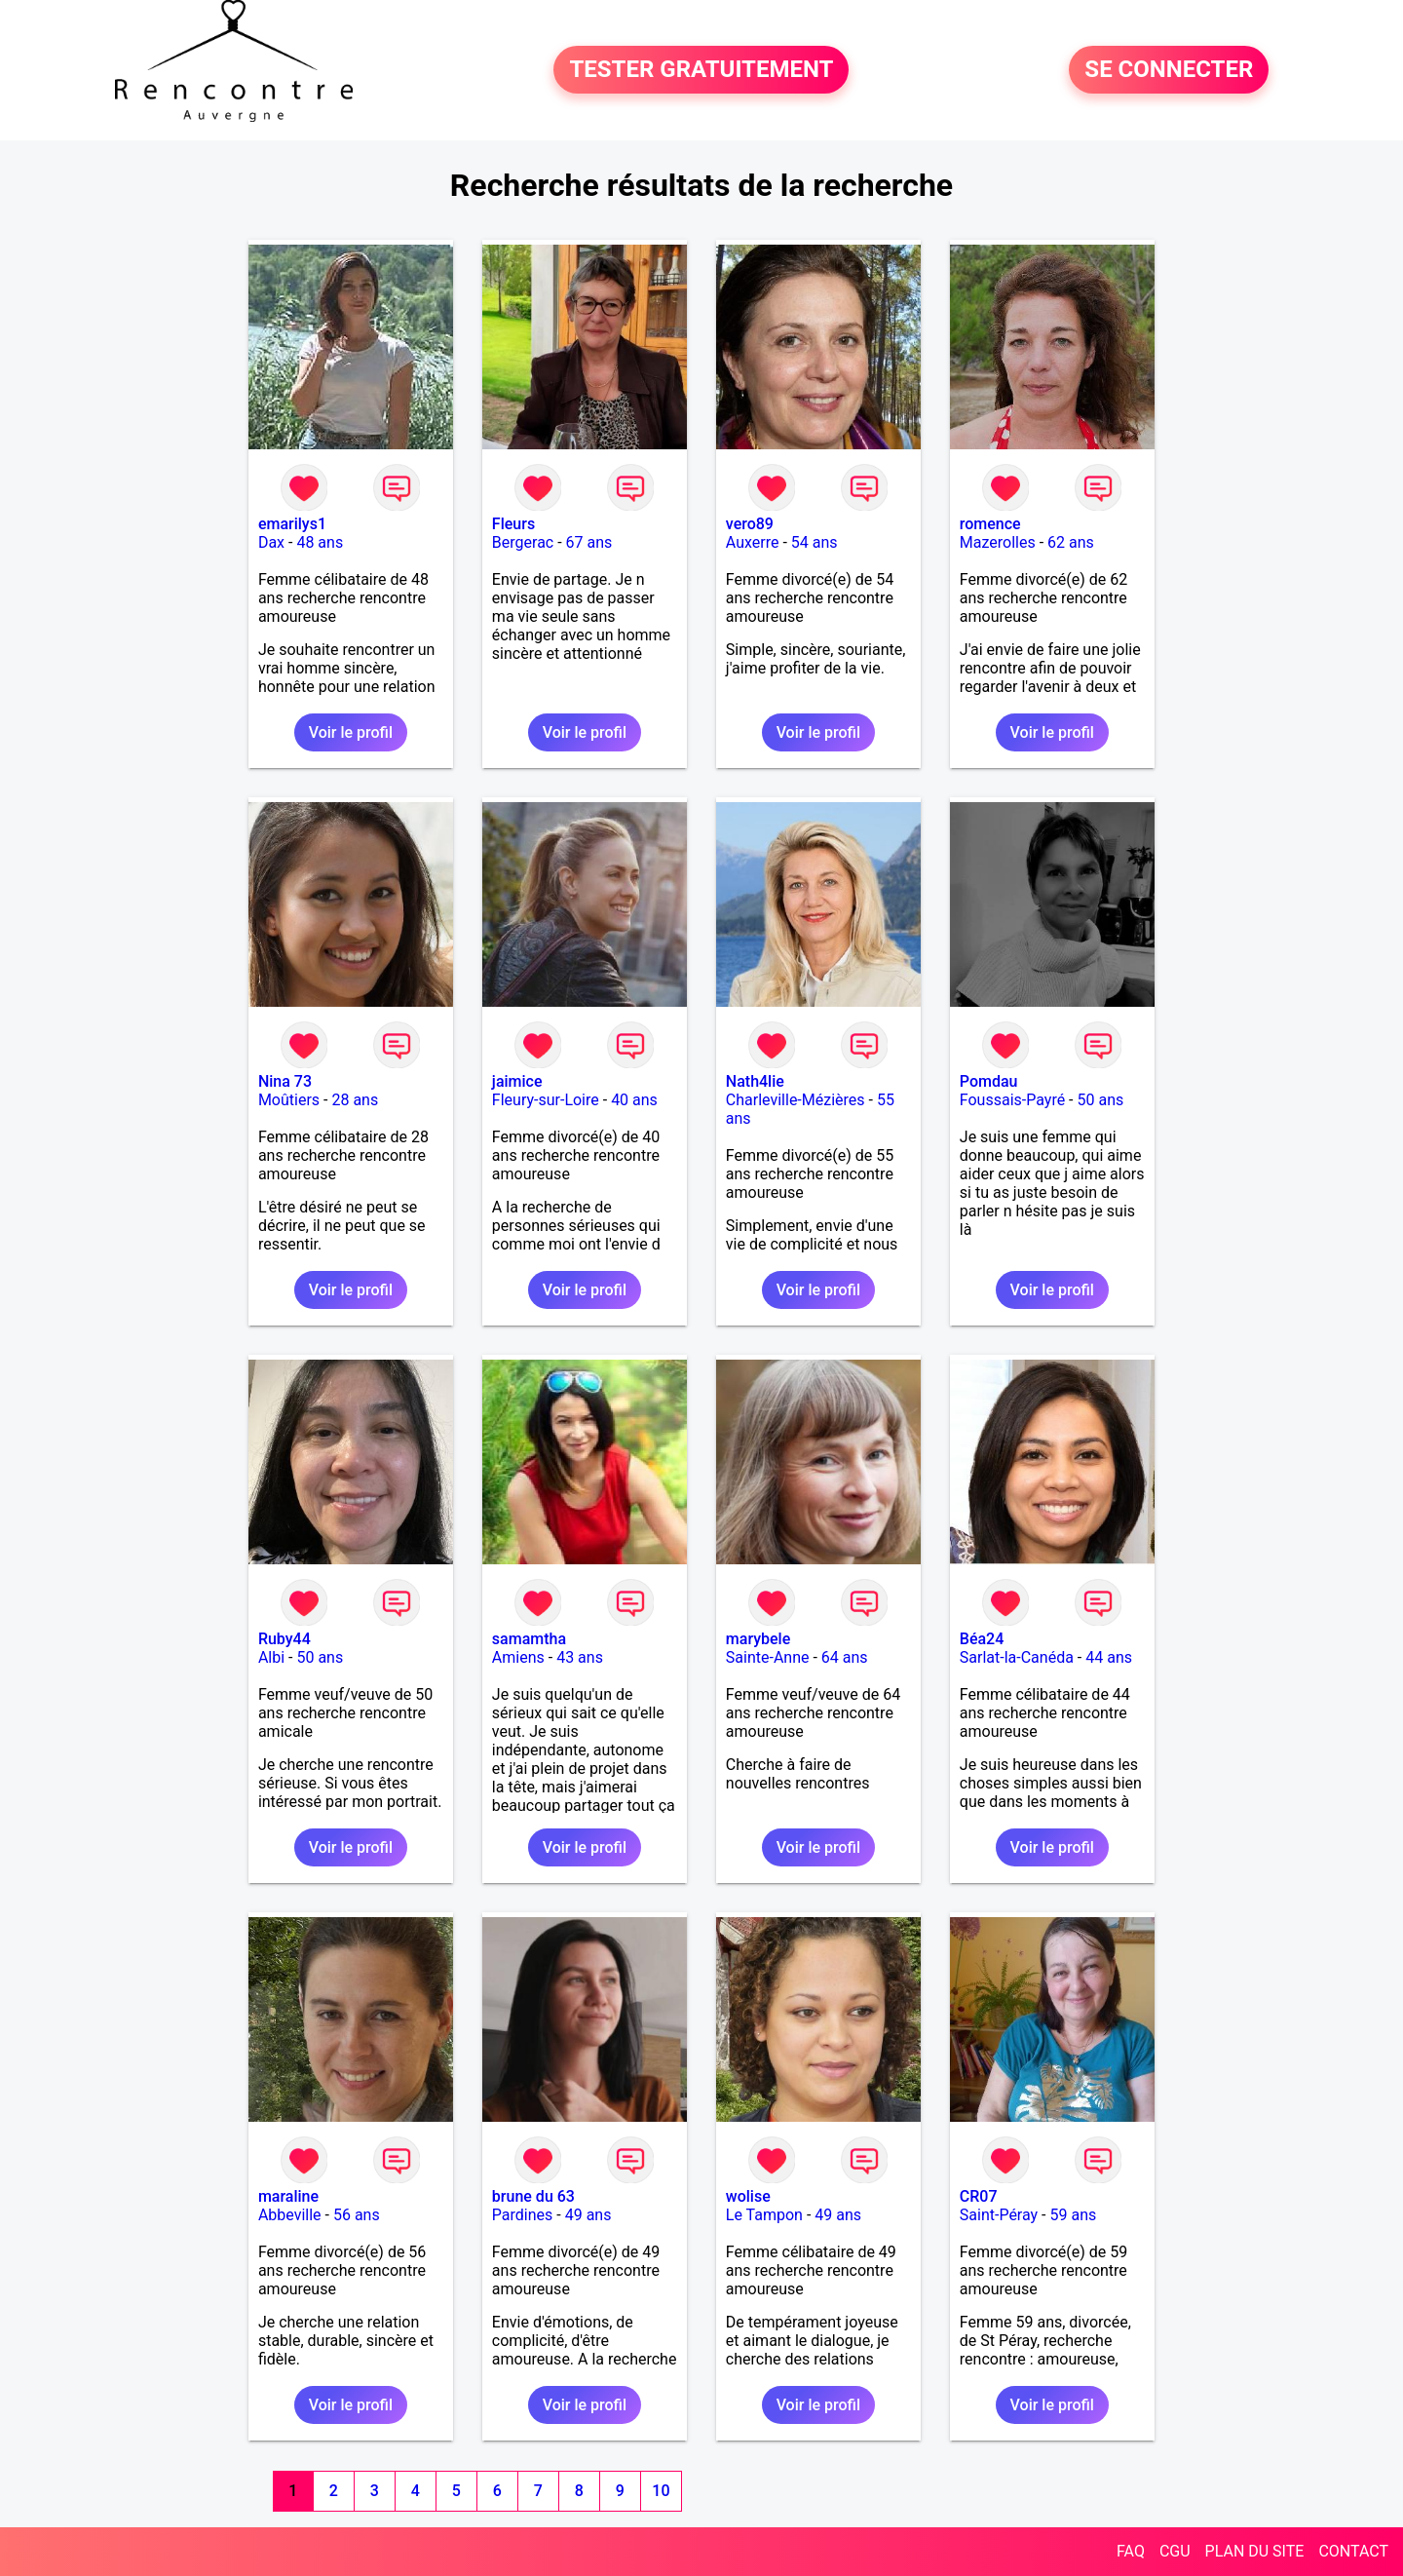 The width and height of the screenshot is (1403, 2576). I want to click on jaimice, so click(517, 1081).